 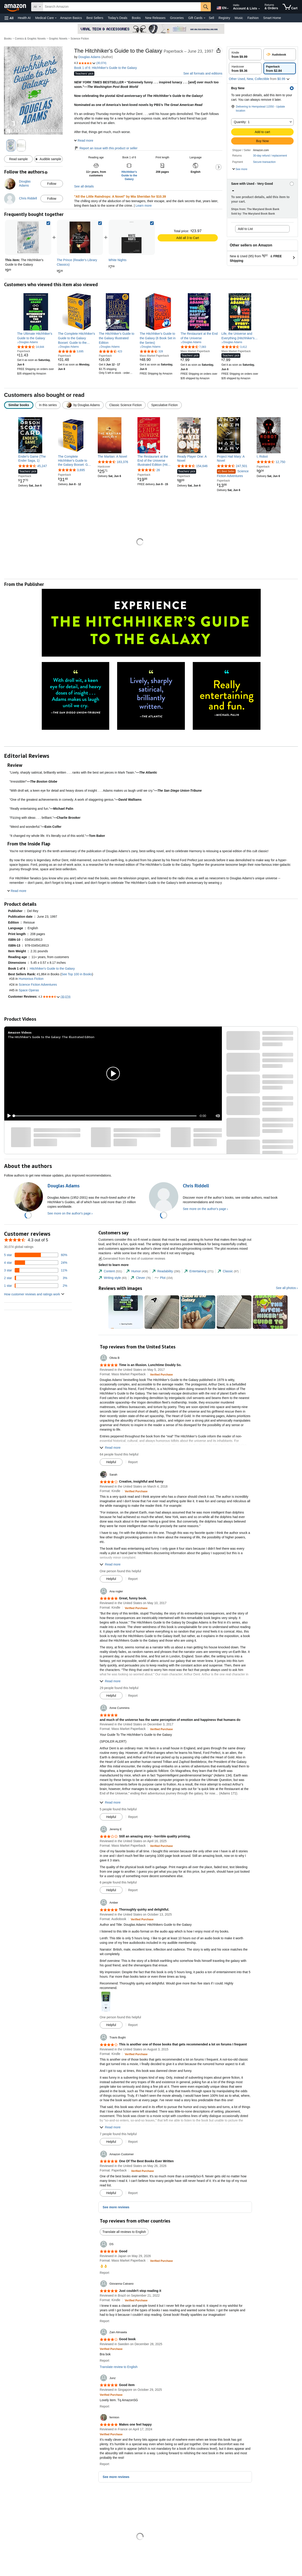 I want to click on Amazon Basics, so click(x=71, y=18).